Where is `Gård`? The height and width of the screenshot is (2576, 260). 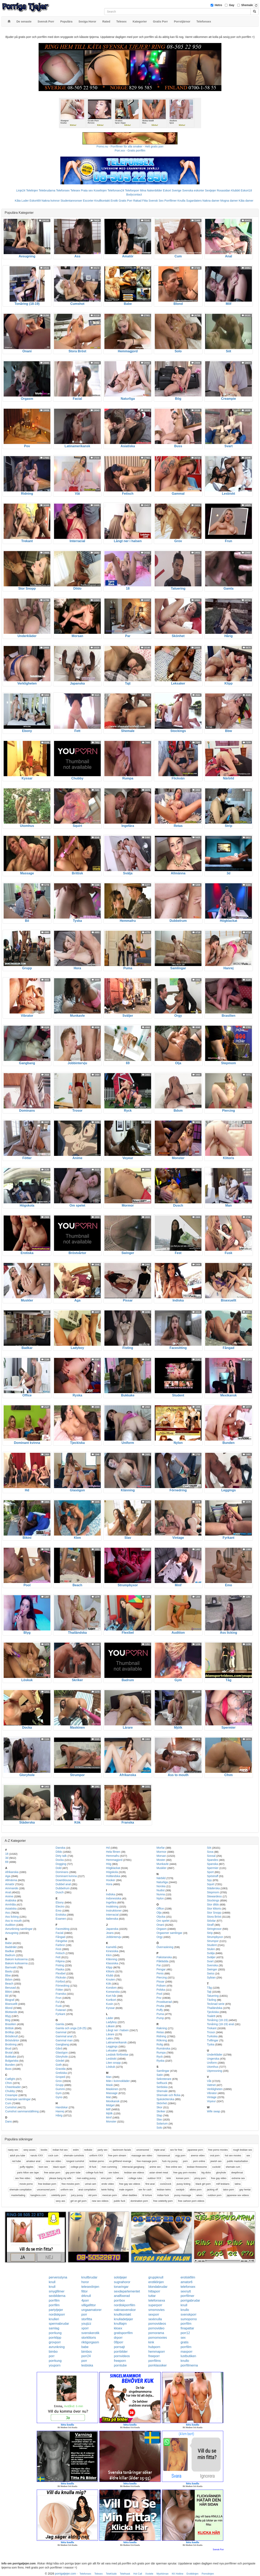
Gård is located at coordinates (59, 2048).